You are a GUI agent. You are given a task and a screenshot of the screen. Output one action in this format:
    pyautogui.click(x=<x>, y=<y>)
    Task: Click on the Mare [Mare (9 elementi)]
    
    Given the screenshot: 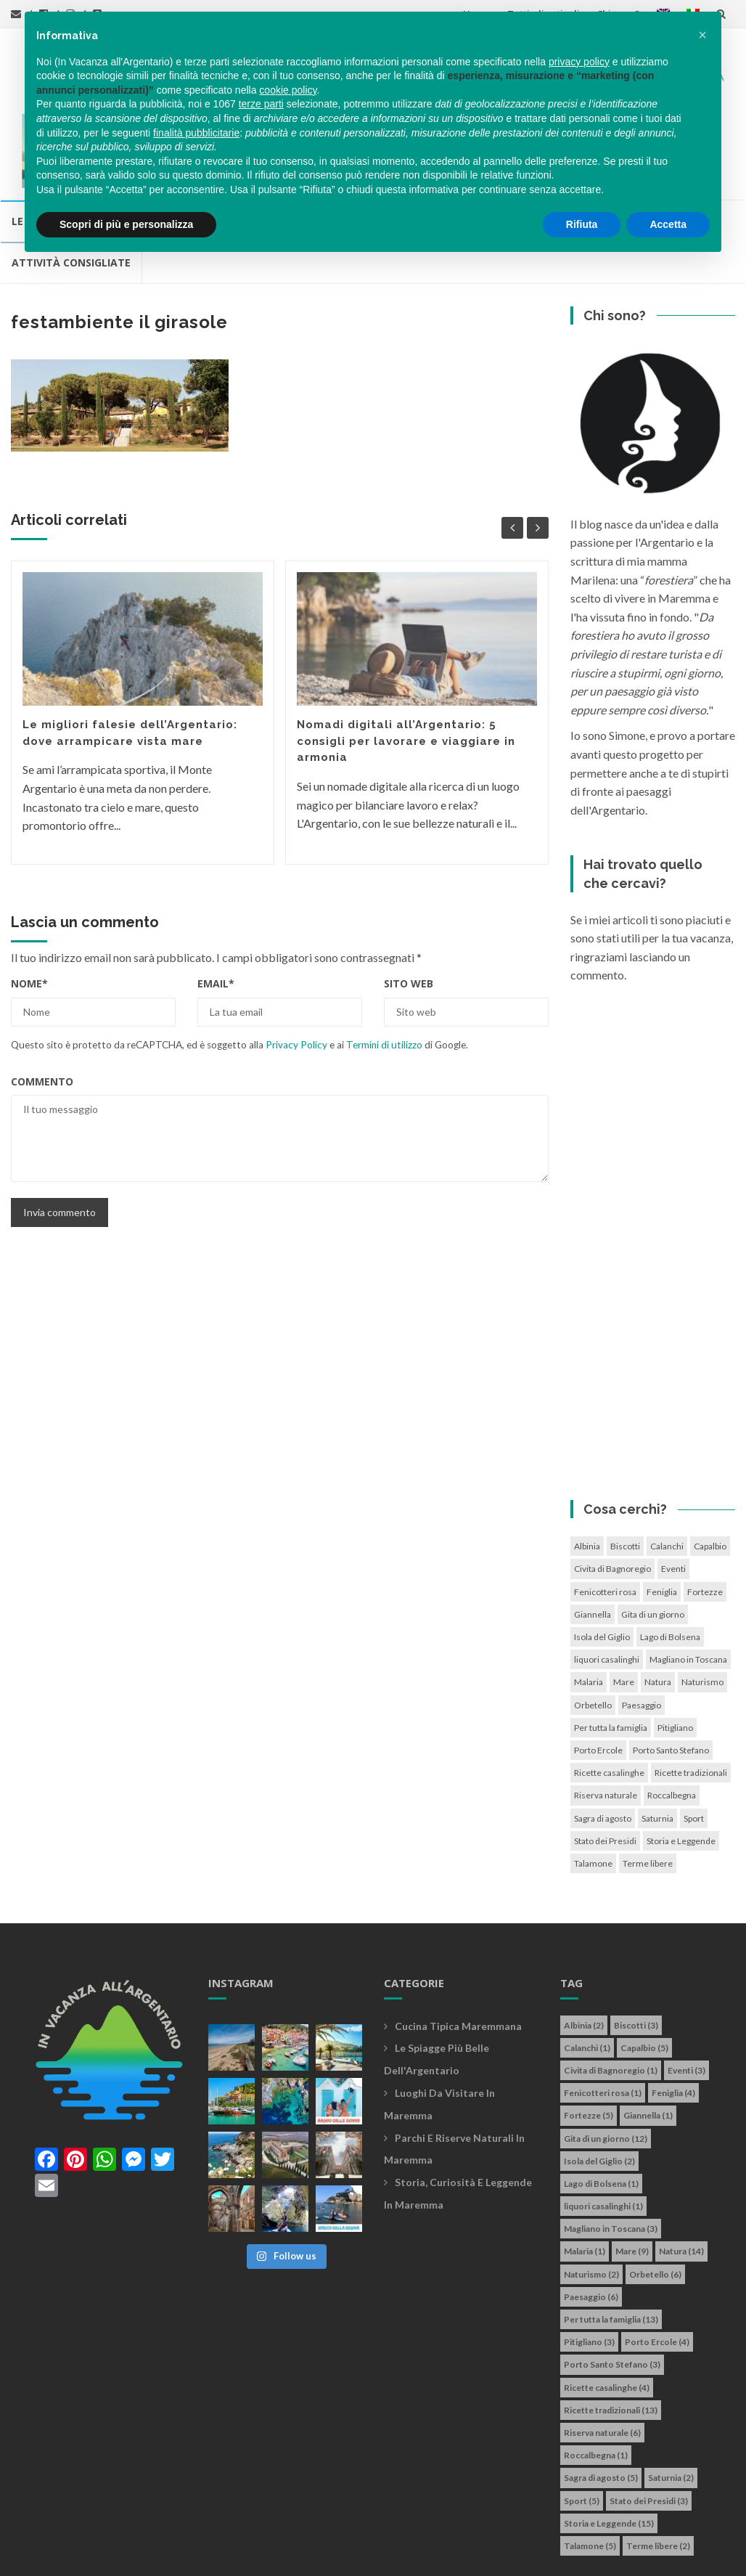 What is the action you would take?
    pyautogui.click(x=623, y=1608)
    